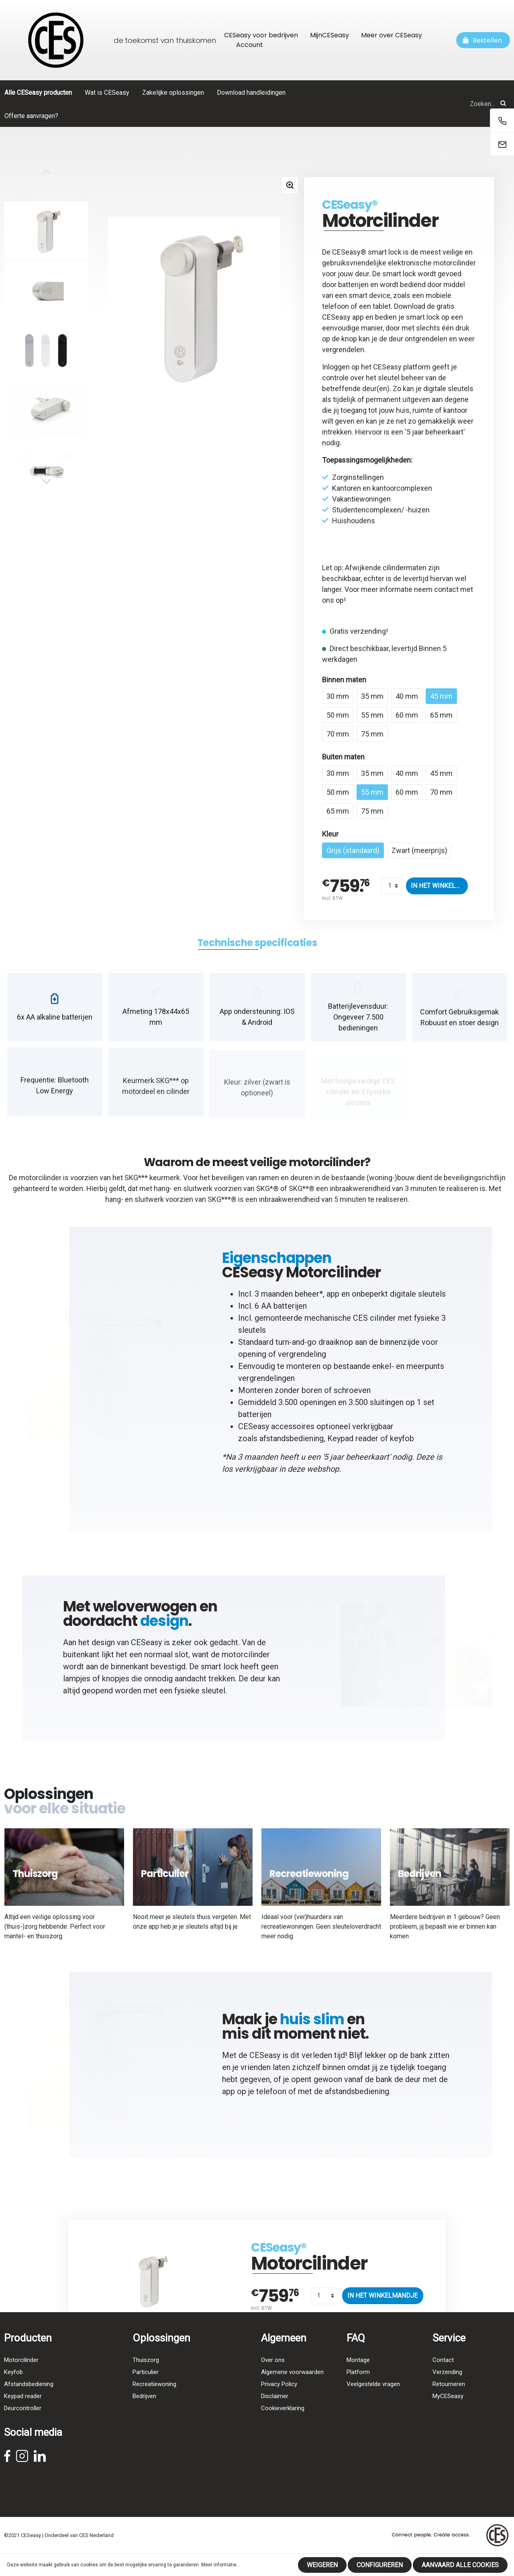  What do you see at coordinates (358, 2388) in the screenshot?
I see `Platform` at bounding box center [358, 2388].